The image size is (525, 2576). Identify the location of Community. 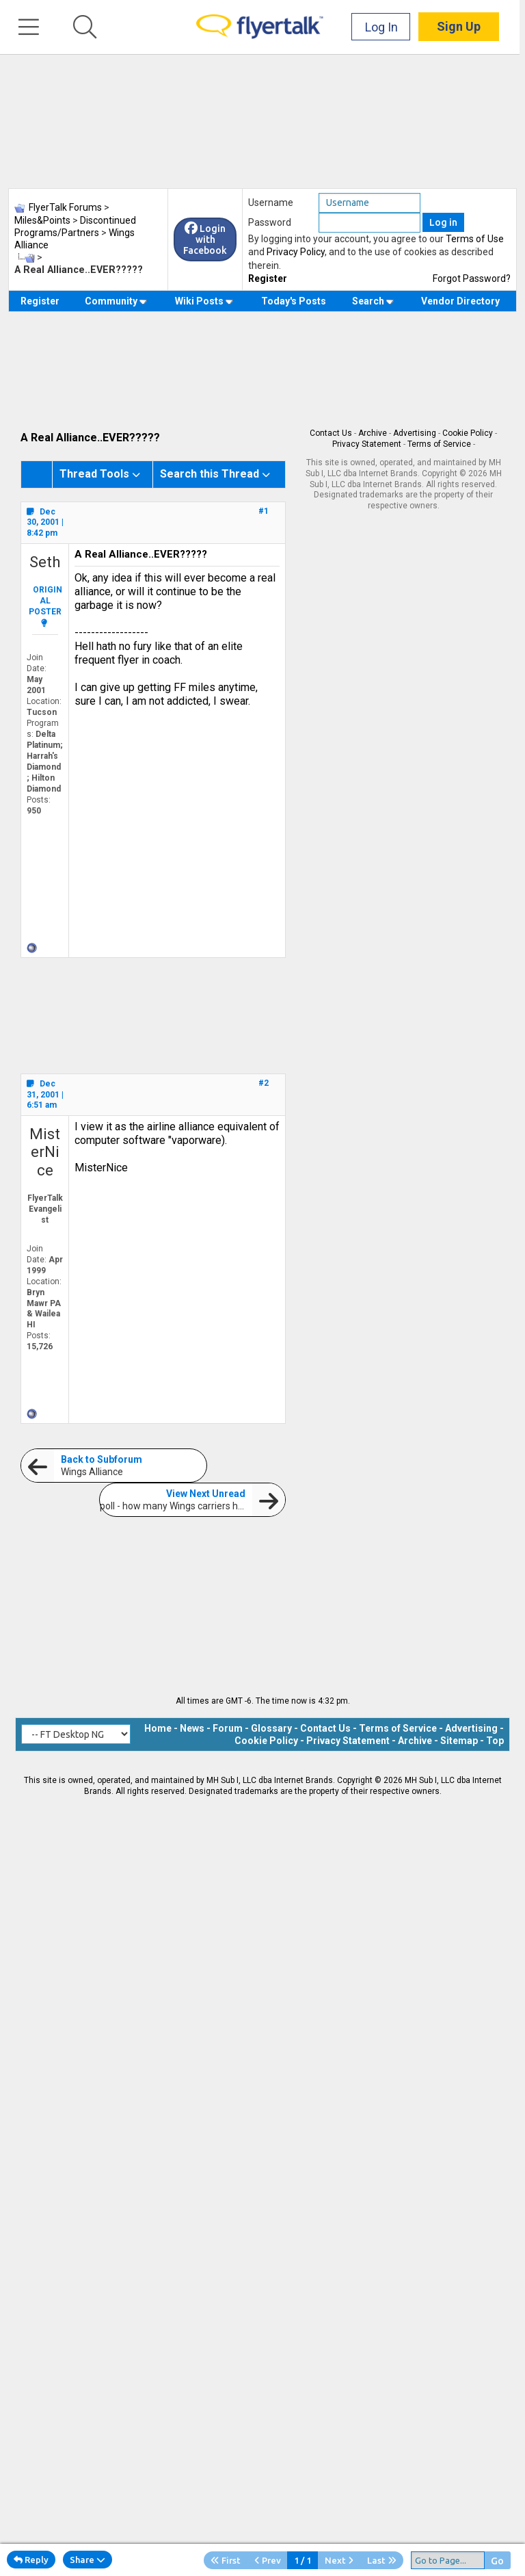
(116, 301).